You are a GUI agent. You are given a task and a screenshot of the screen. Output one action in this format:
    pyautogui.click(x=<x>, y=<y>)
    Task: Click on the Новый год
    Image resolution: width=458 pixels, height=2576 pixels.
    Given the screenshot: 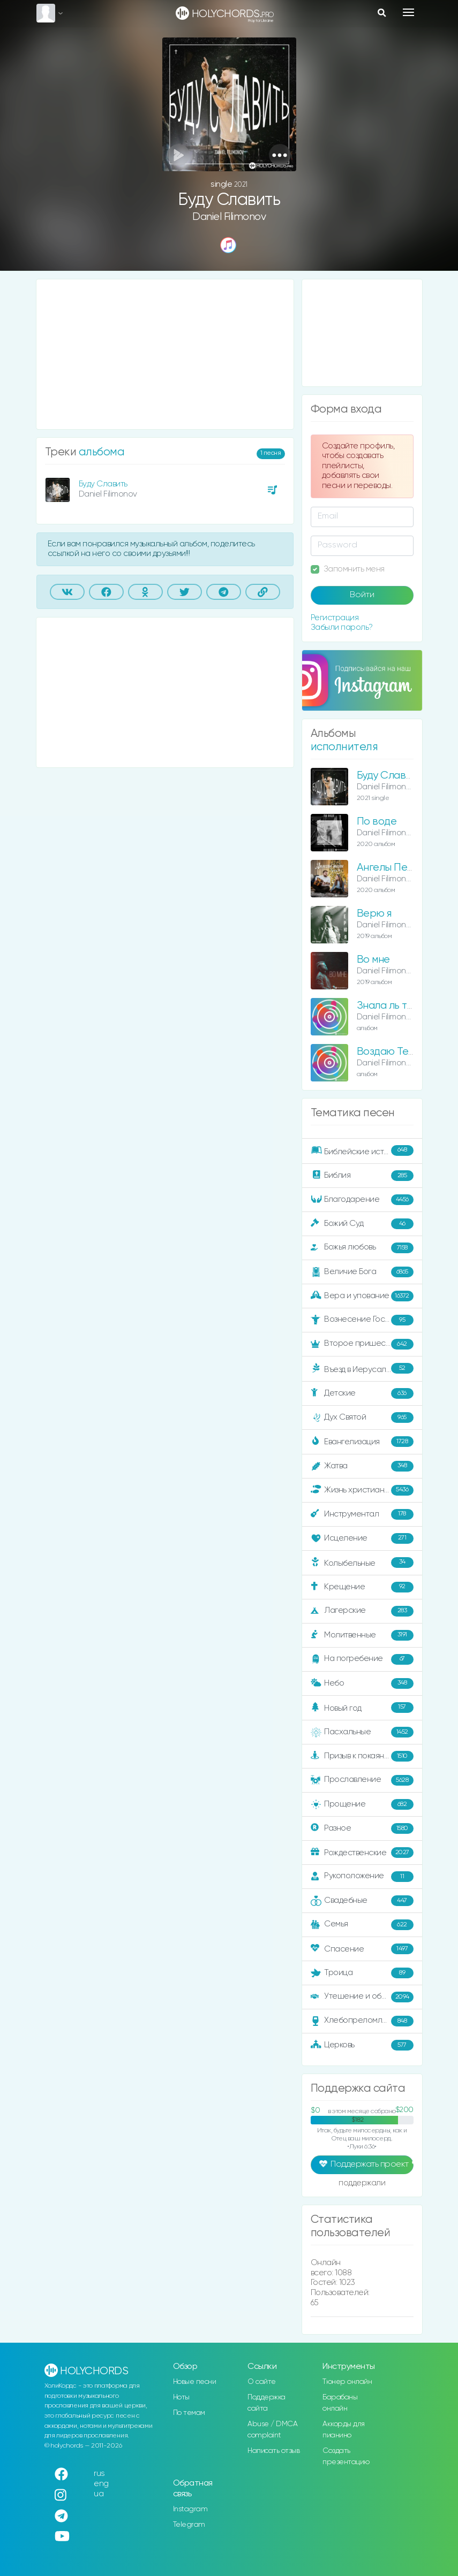 What is the action you would take?
    pyautogui.click(x=362, y=1707)
    